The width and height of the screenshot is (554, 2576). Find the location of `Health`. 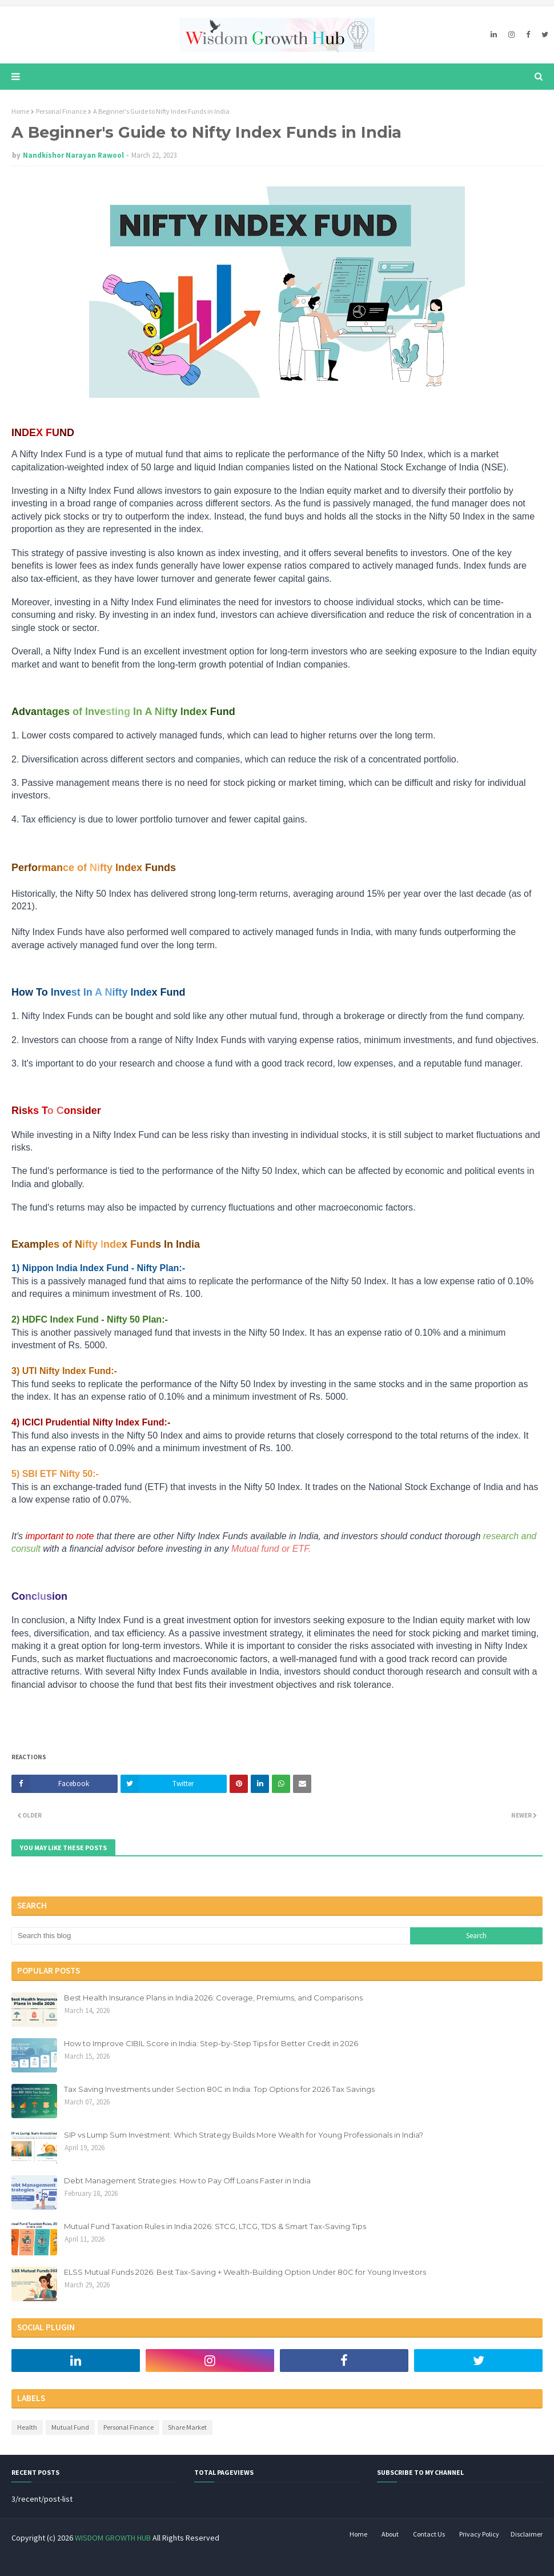

Health is located at coordinates (27, 2427).